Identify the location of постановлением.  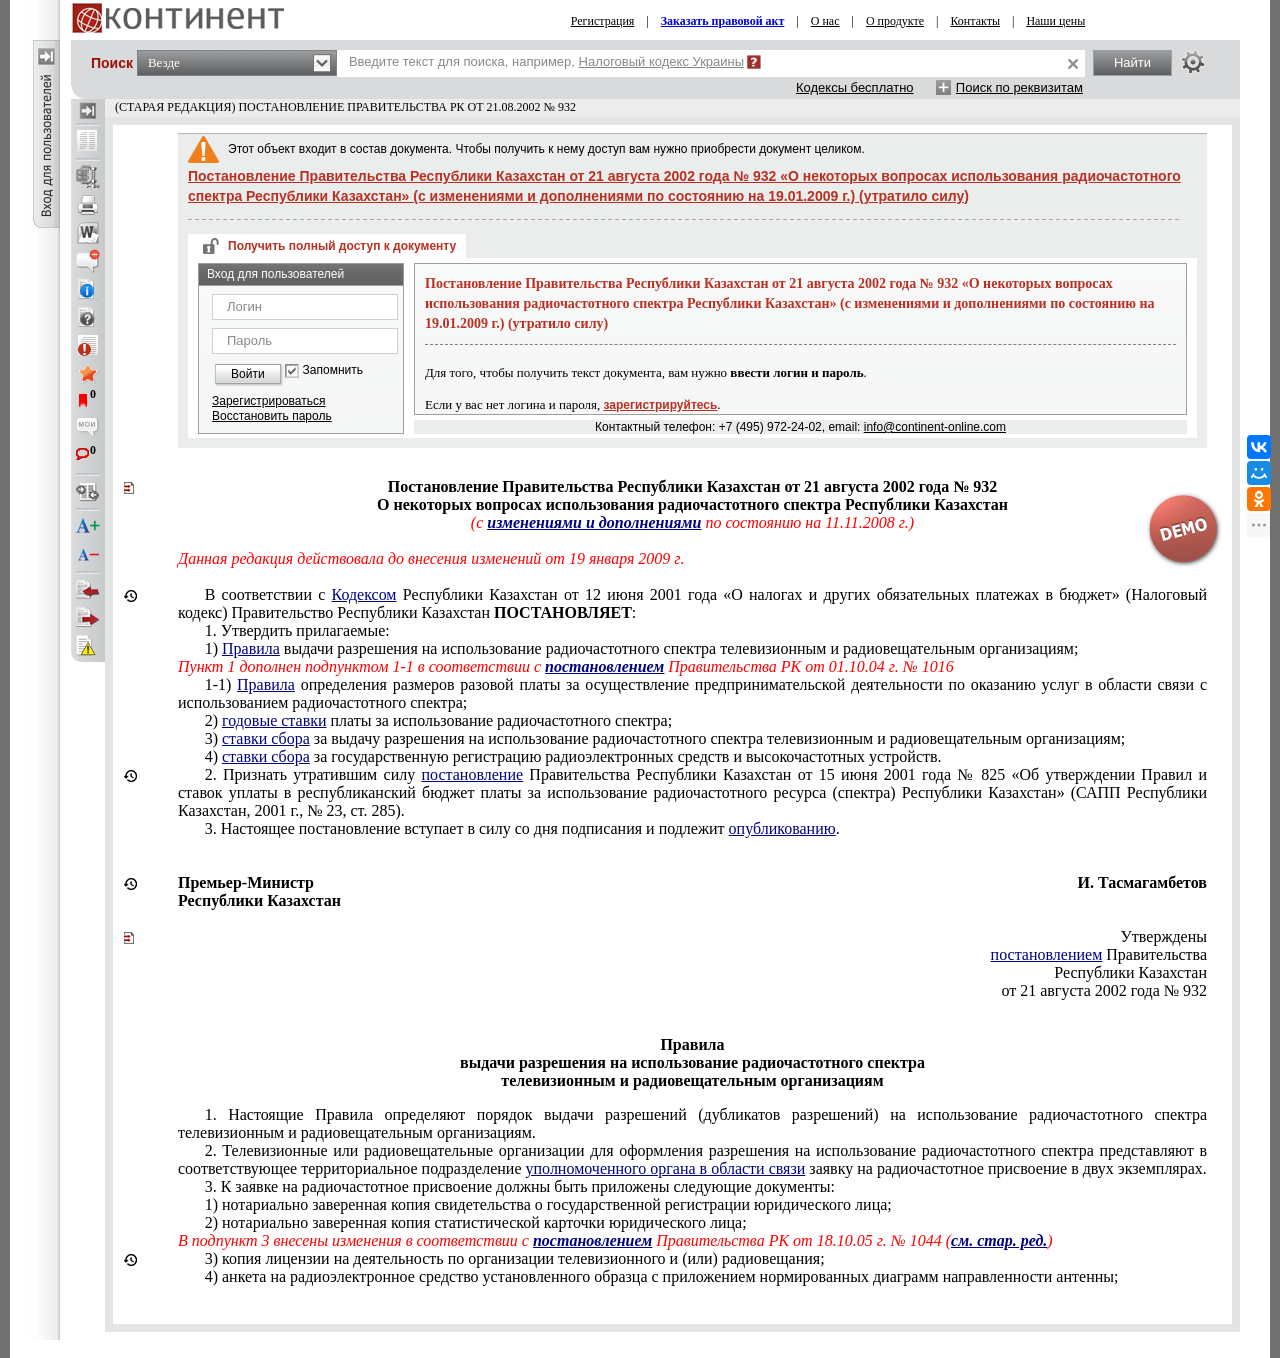
(1047, 954).